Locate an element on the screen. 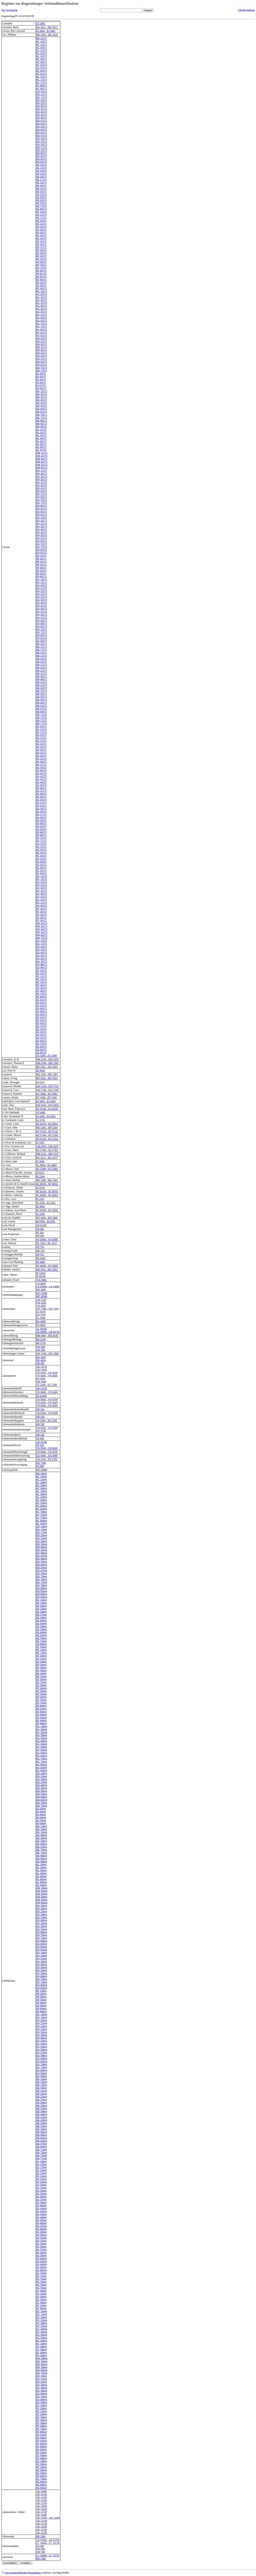 The width and height of the screenshot is (256, 2576). YT 2200 - YT 7199 is located at coordinates (46, 1384).